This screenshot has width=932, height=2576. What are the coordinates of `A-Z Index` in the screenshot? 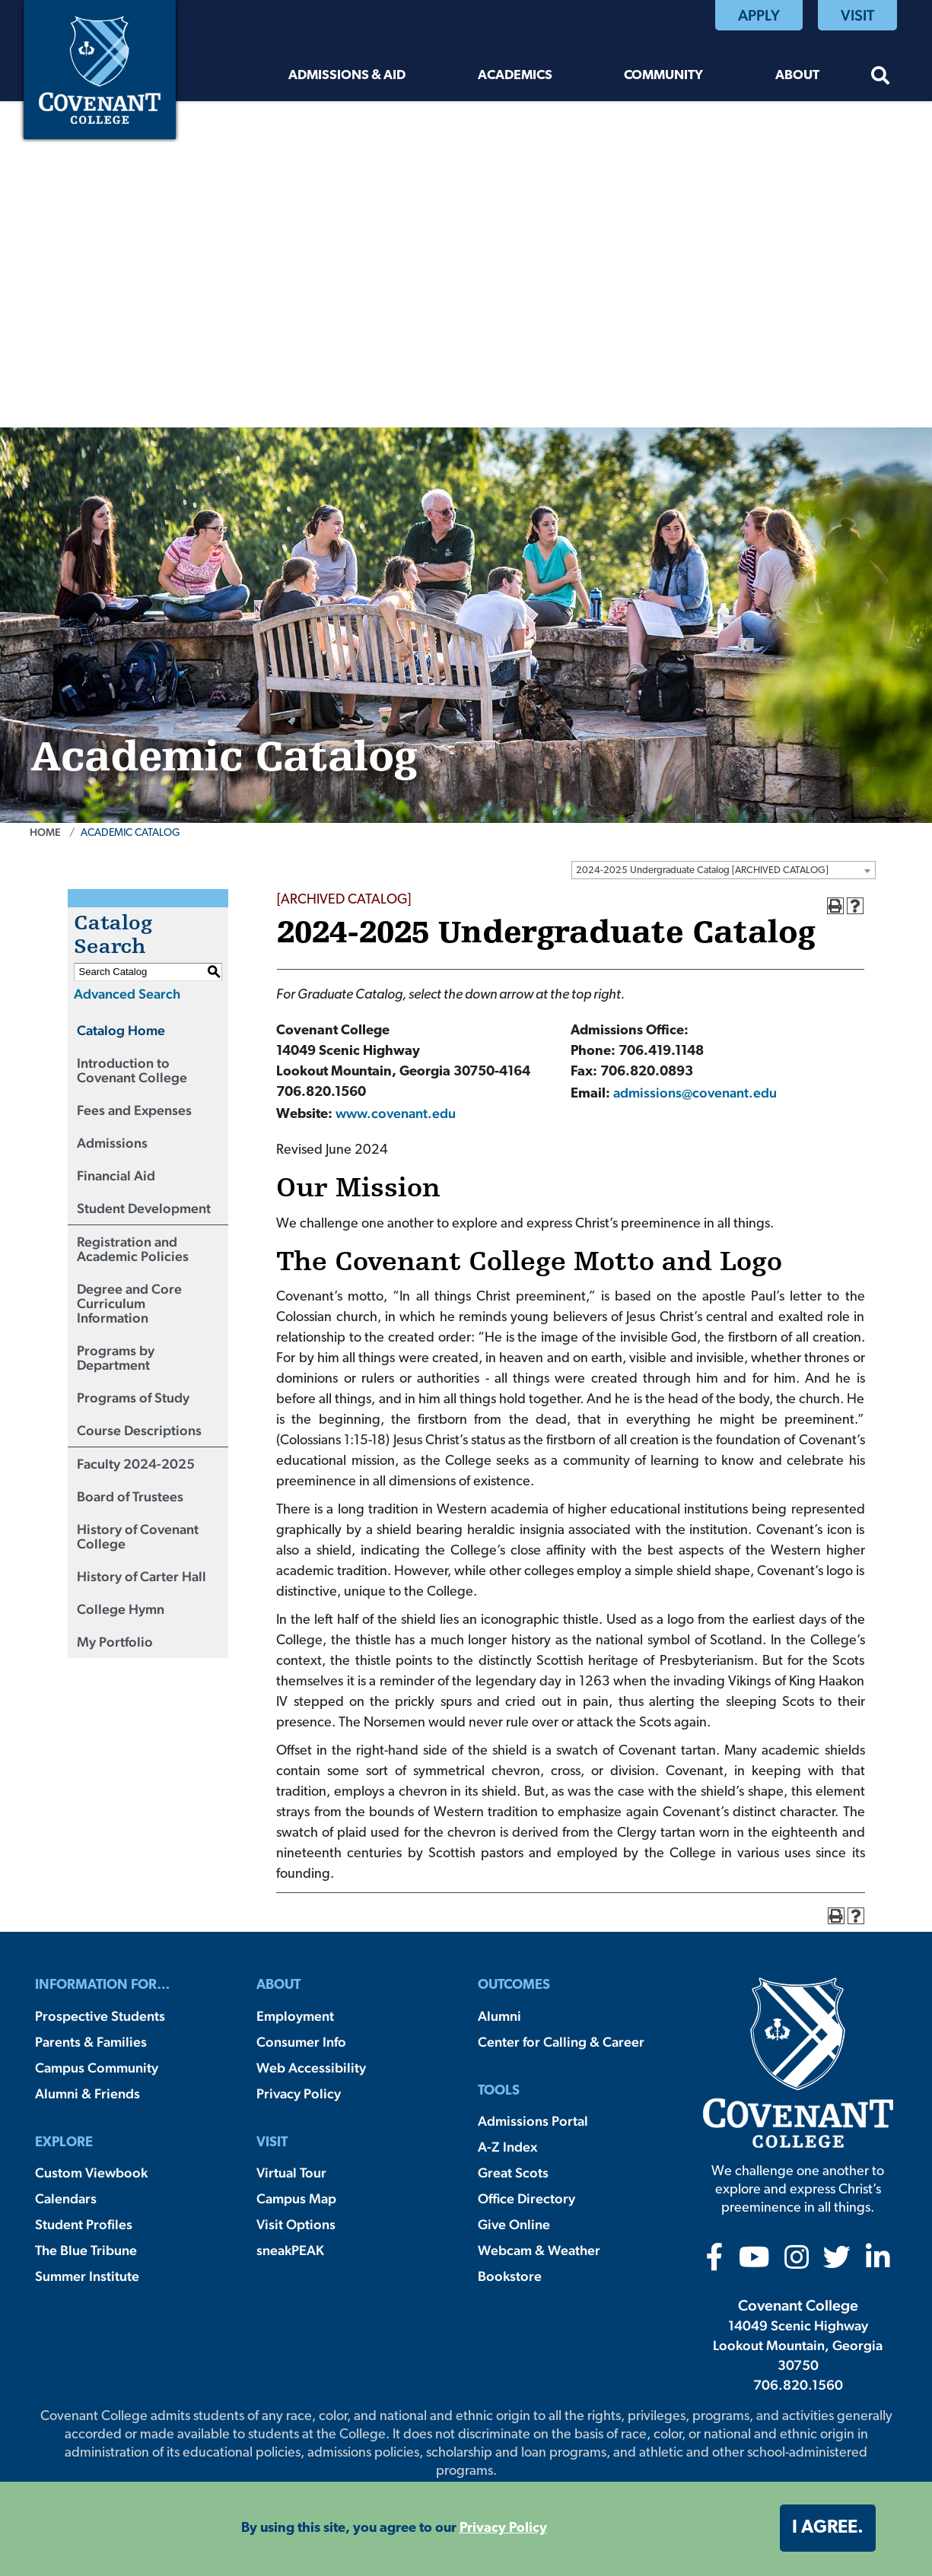 It's located at (507, 2147).